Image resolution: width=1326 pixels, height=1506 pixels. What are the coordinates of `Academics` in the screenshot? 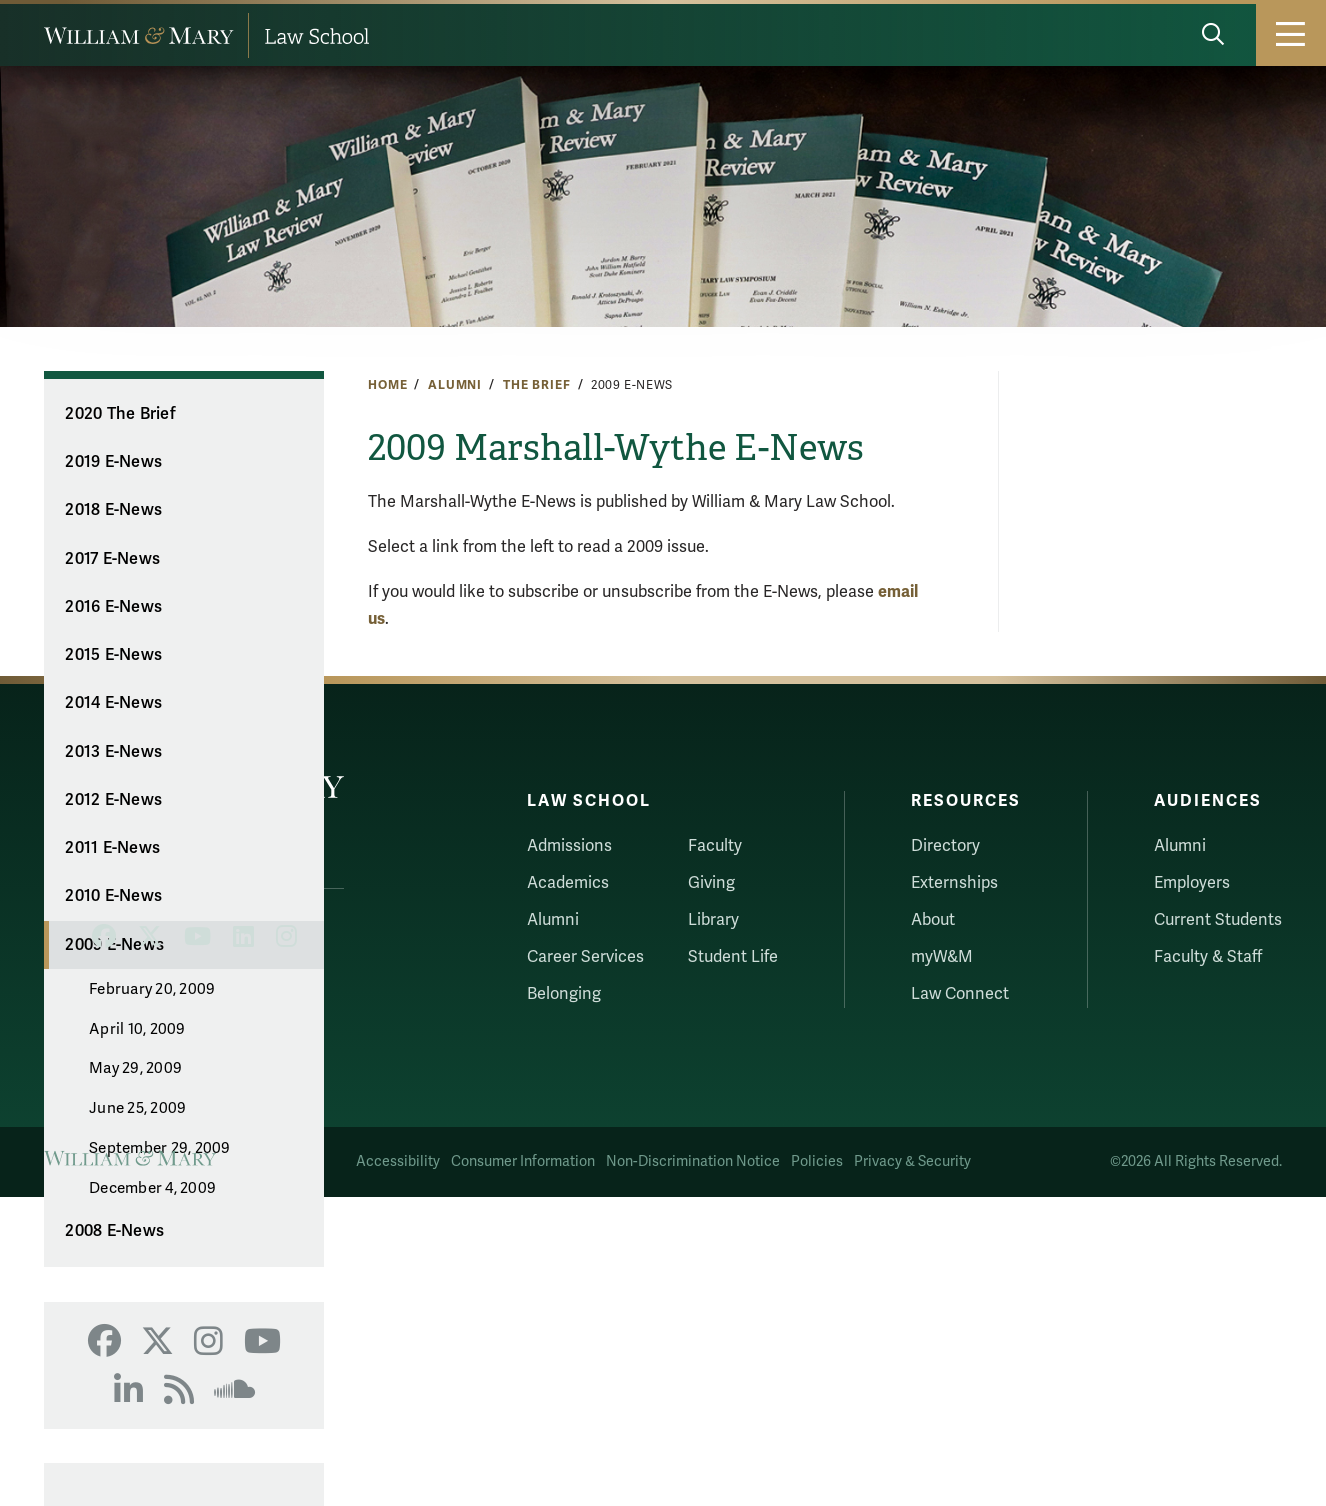 It's located at (568, 883).